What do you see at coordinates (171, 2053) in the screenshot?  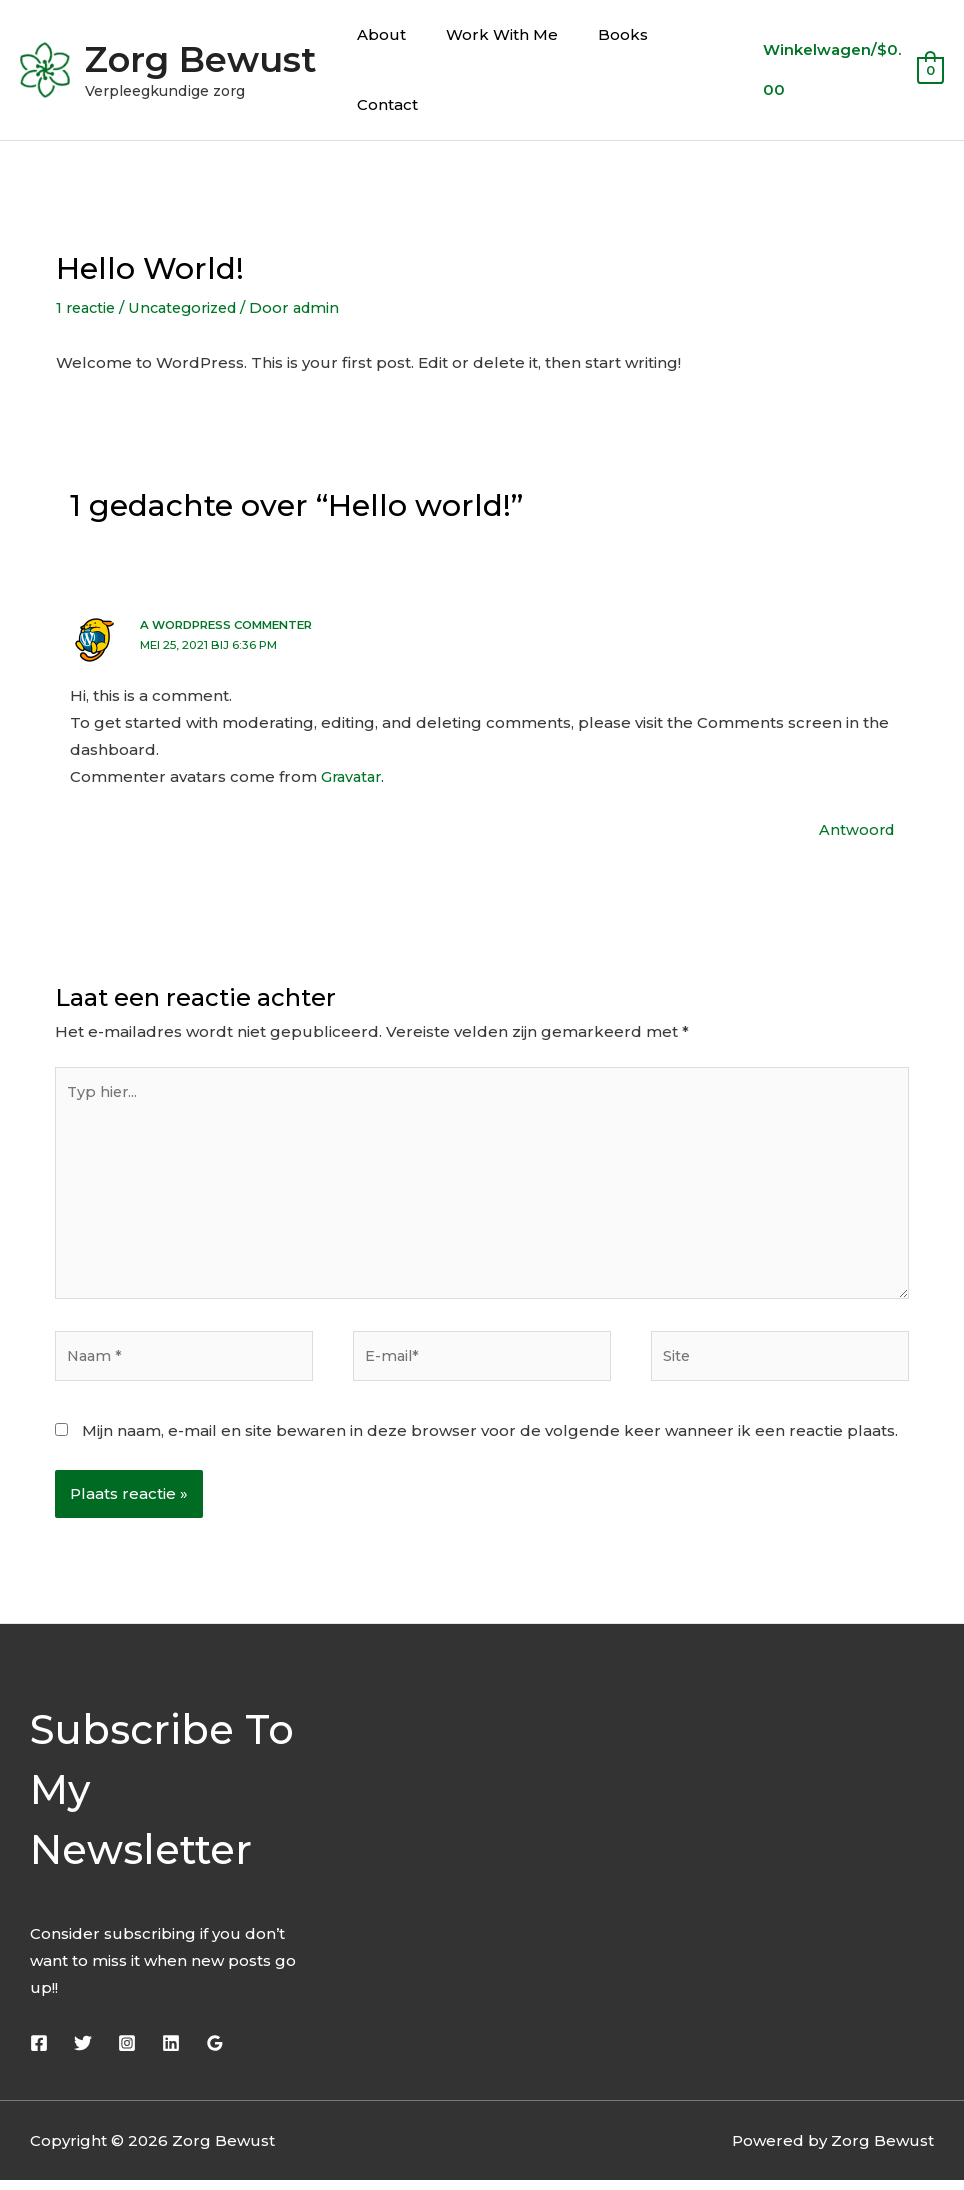 I see `[Linkedin]` at bounding box center [171, 2053].